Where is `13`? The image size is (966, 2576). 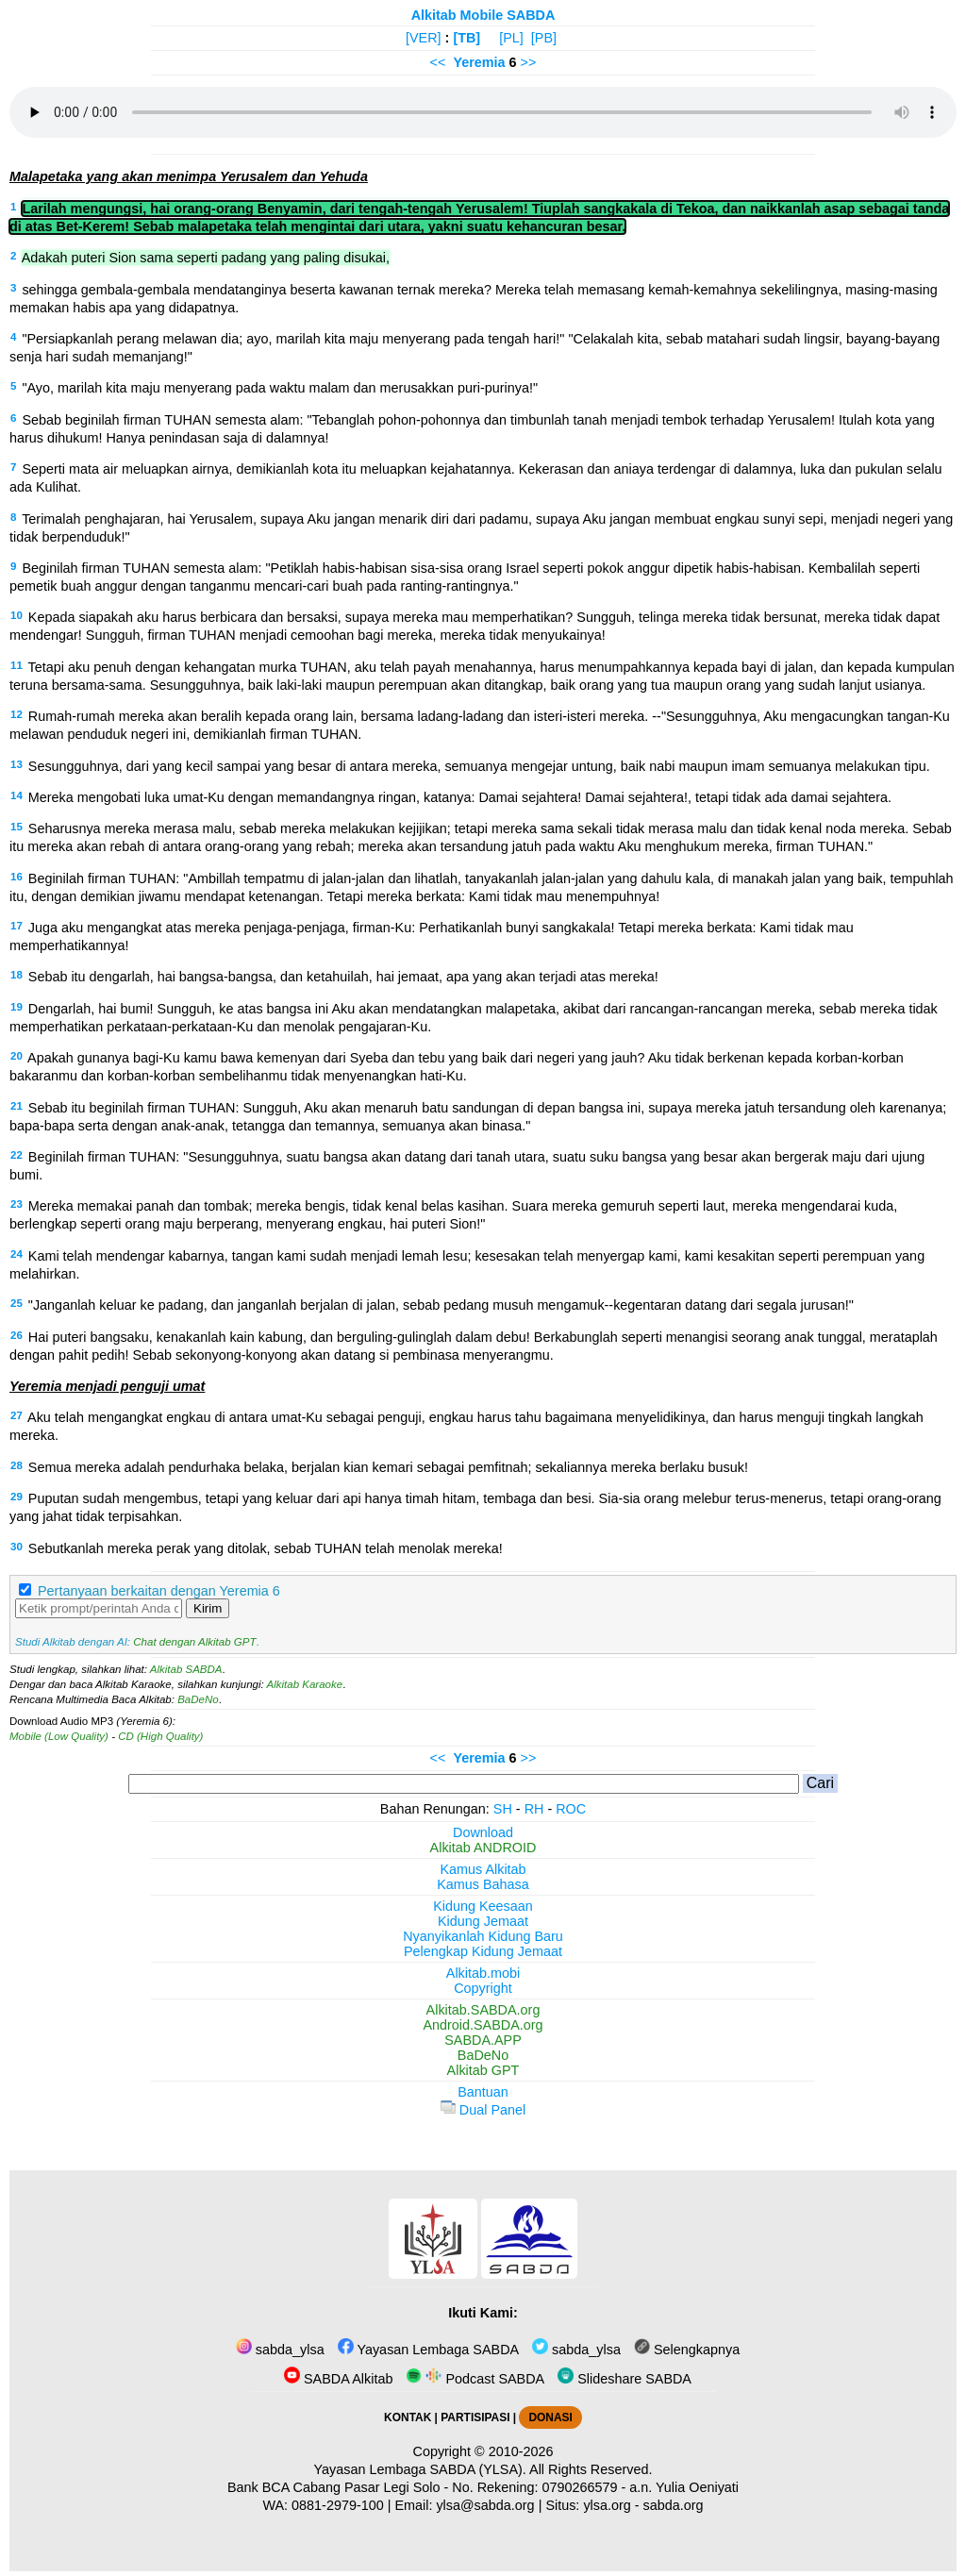 13 is located at coordinates (16, 764).